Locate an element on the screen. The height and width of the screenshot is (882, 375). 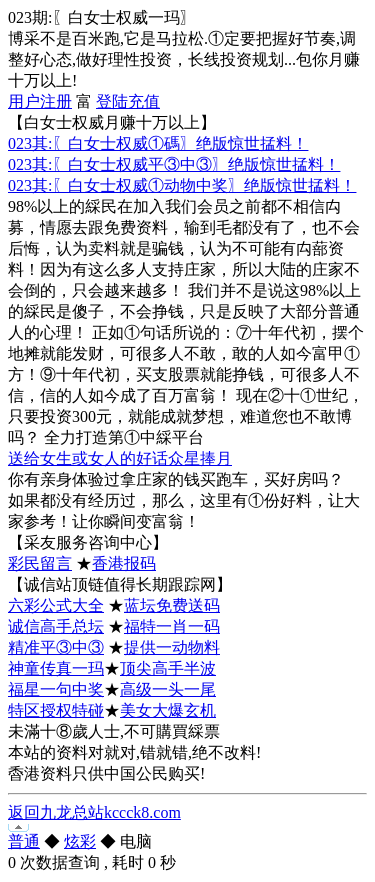
诚信高手总坛 is located at coordinates (56, 626).